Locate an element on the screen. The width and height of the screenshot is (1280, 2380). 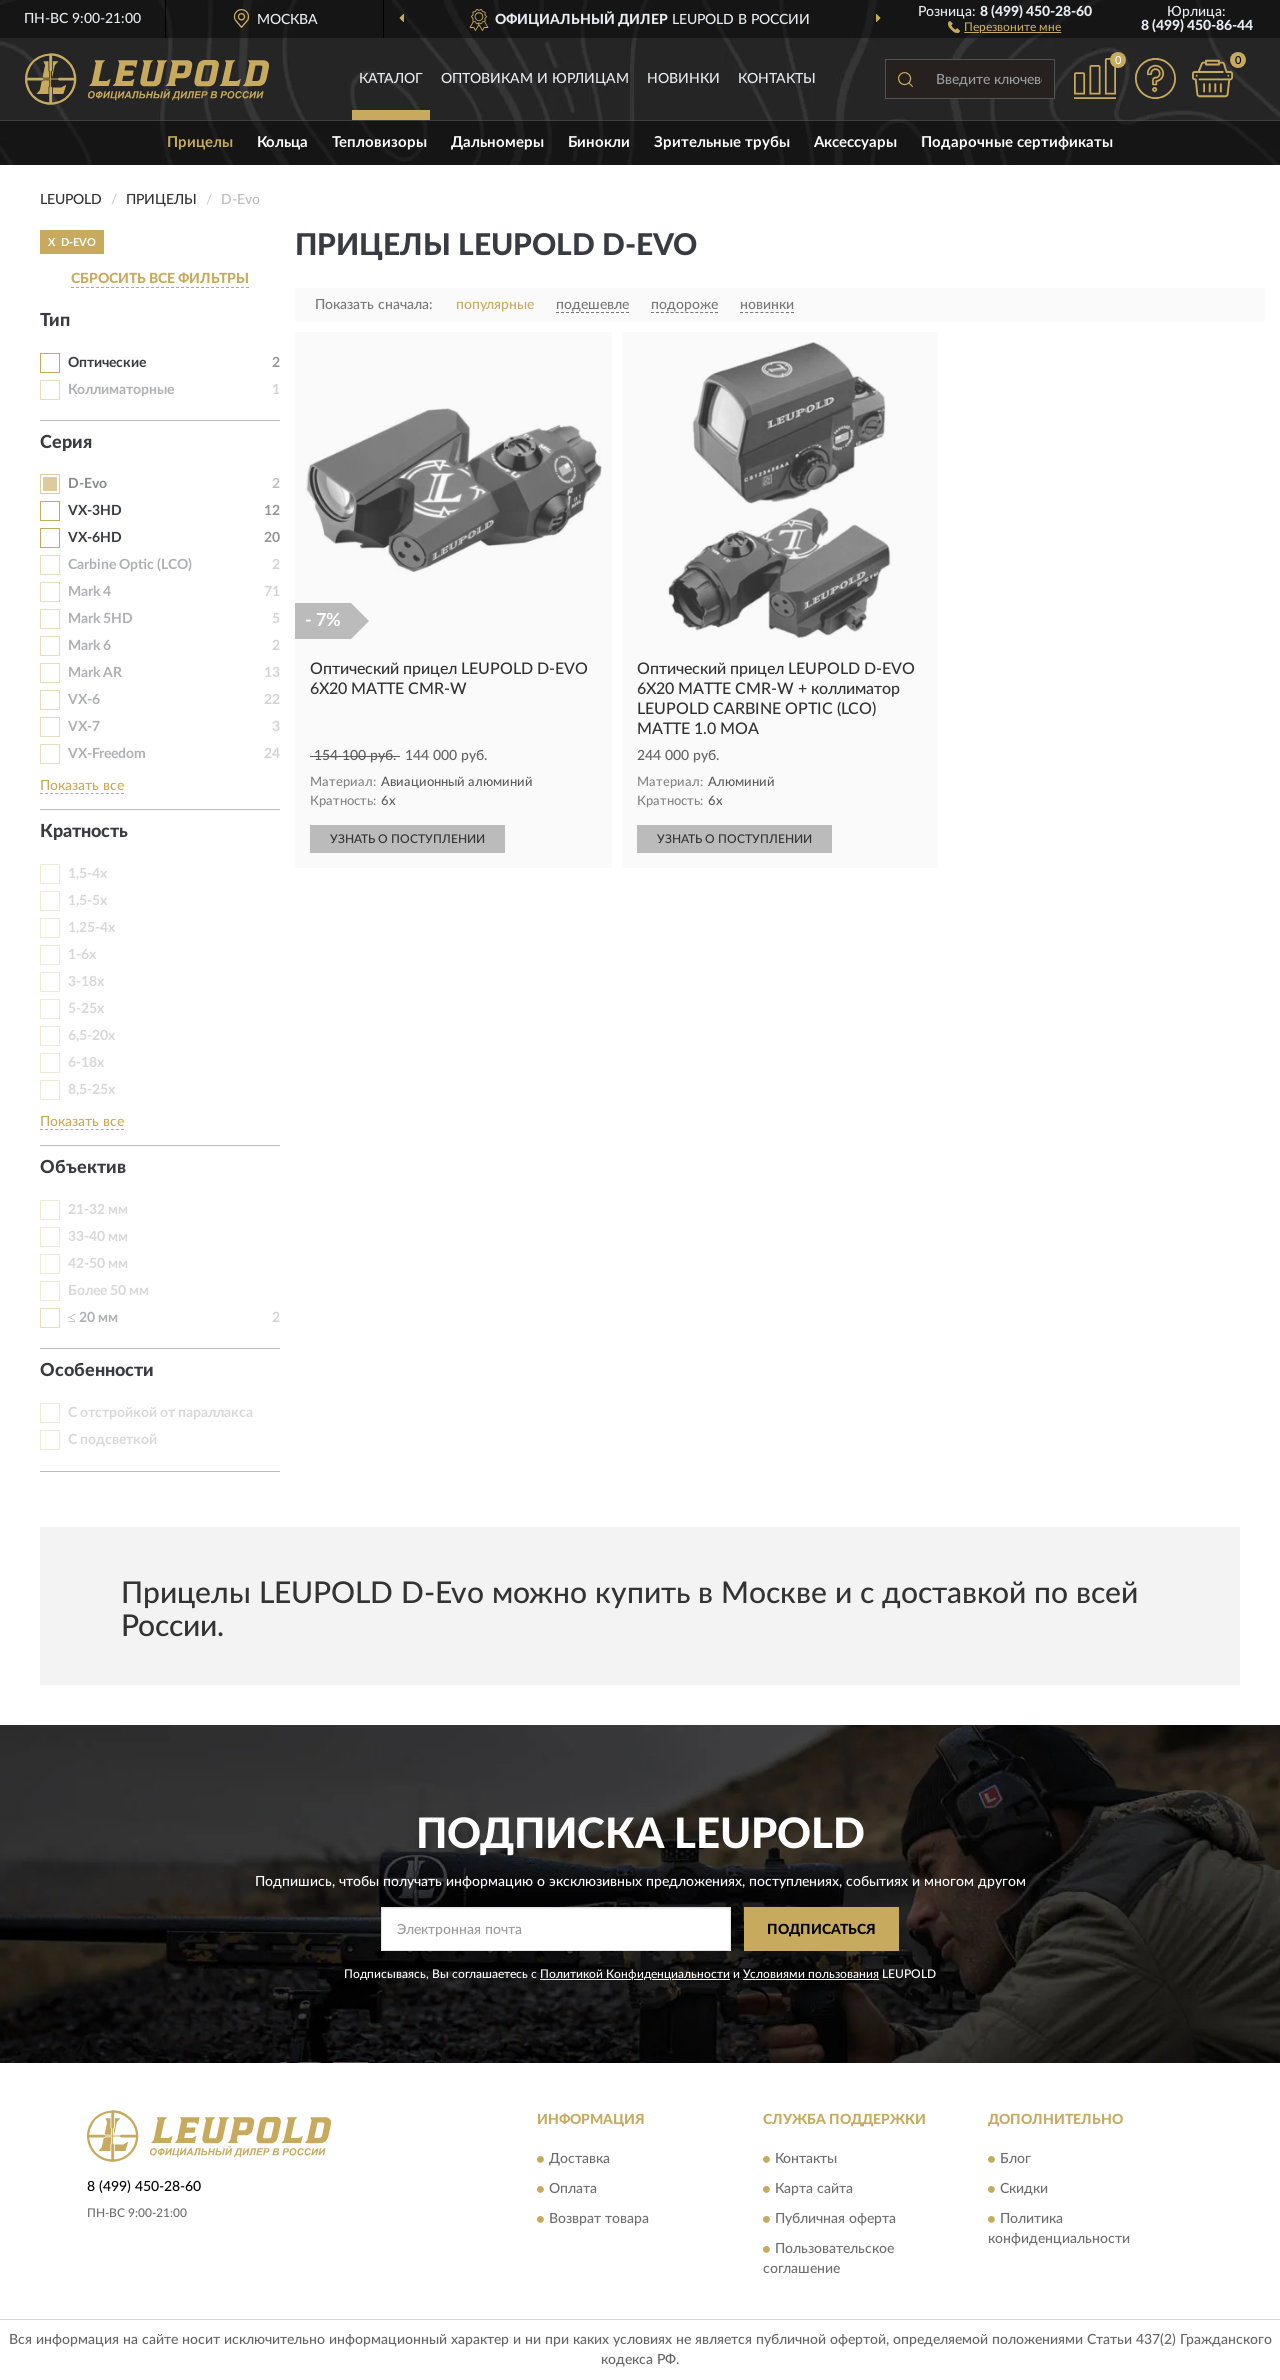
[button] is located at coordinates (1004, 26).